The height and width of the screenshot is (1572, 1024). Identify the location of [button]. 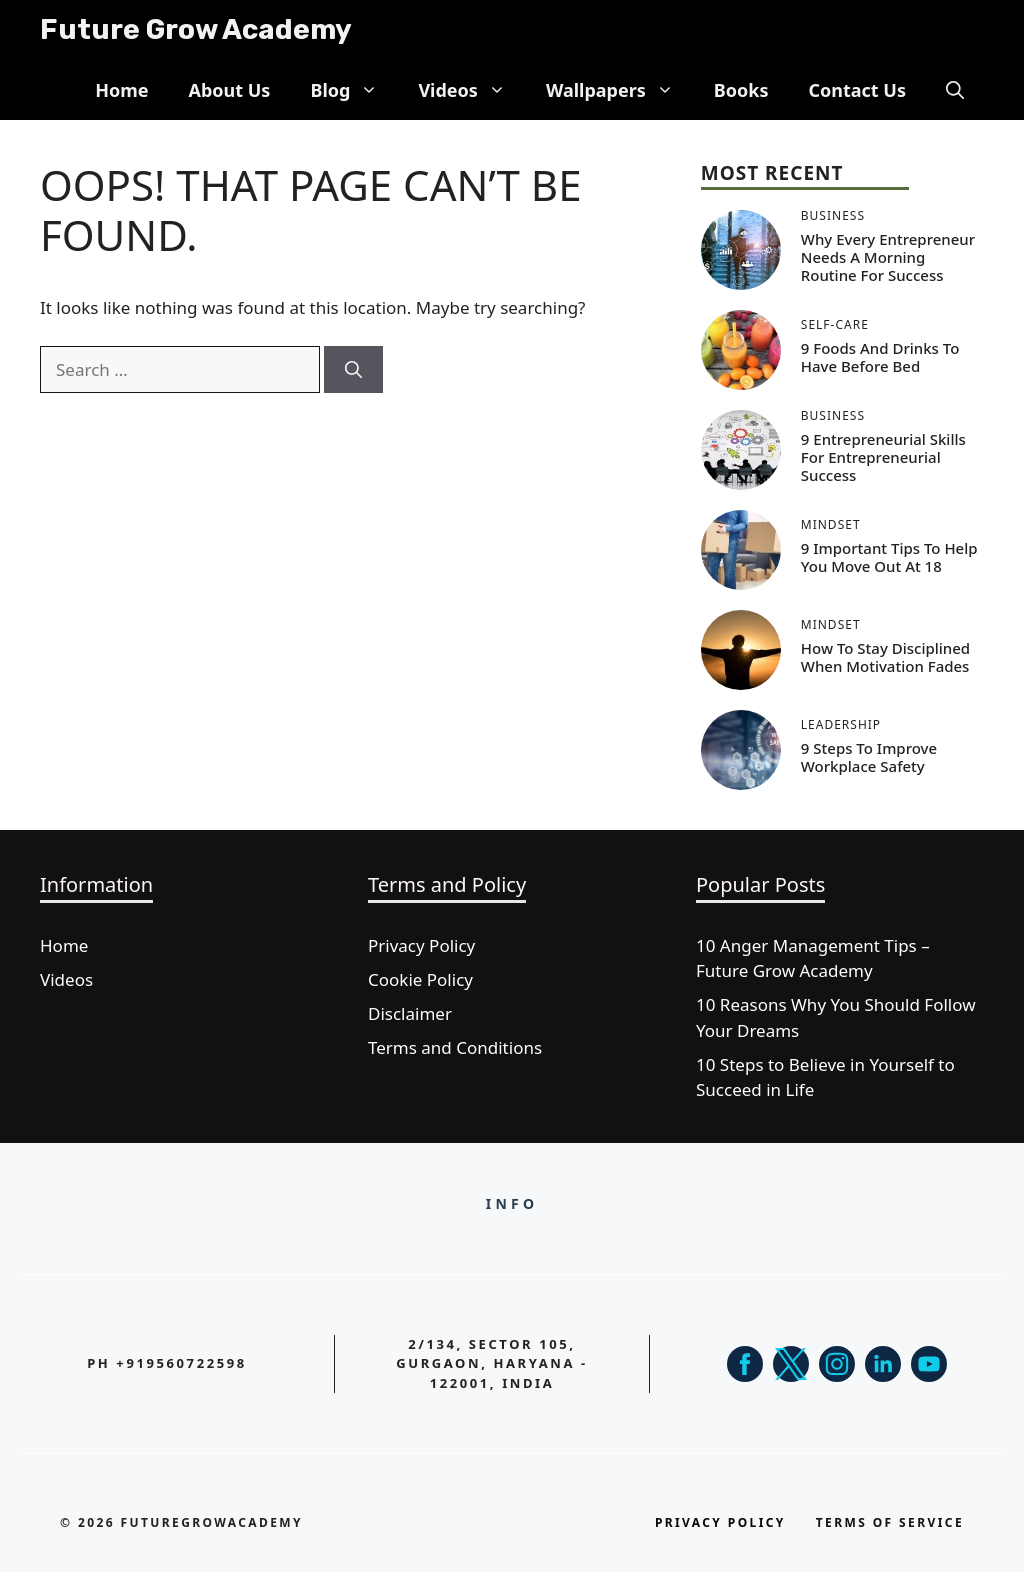
(955, 90).